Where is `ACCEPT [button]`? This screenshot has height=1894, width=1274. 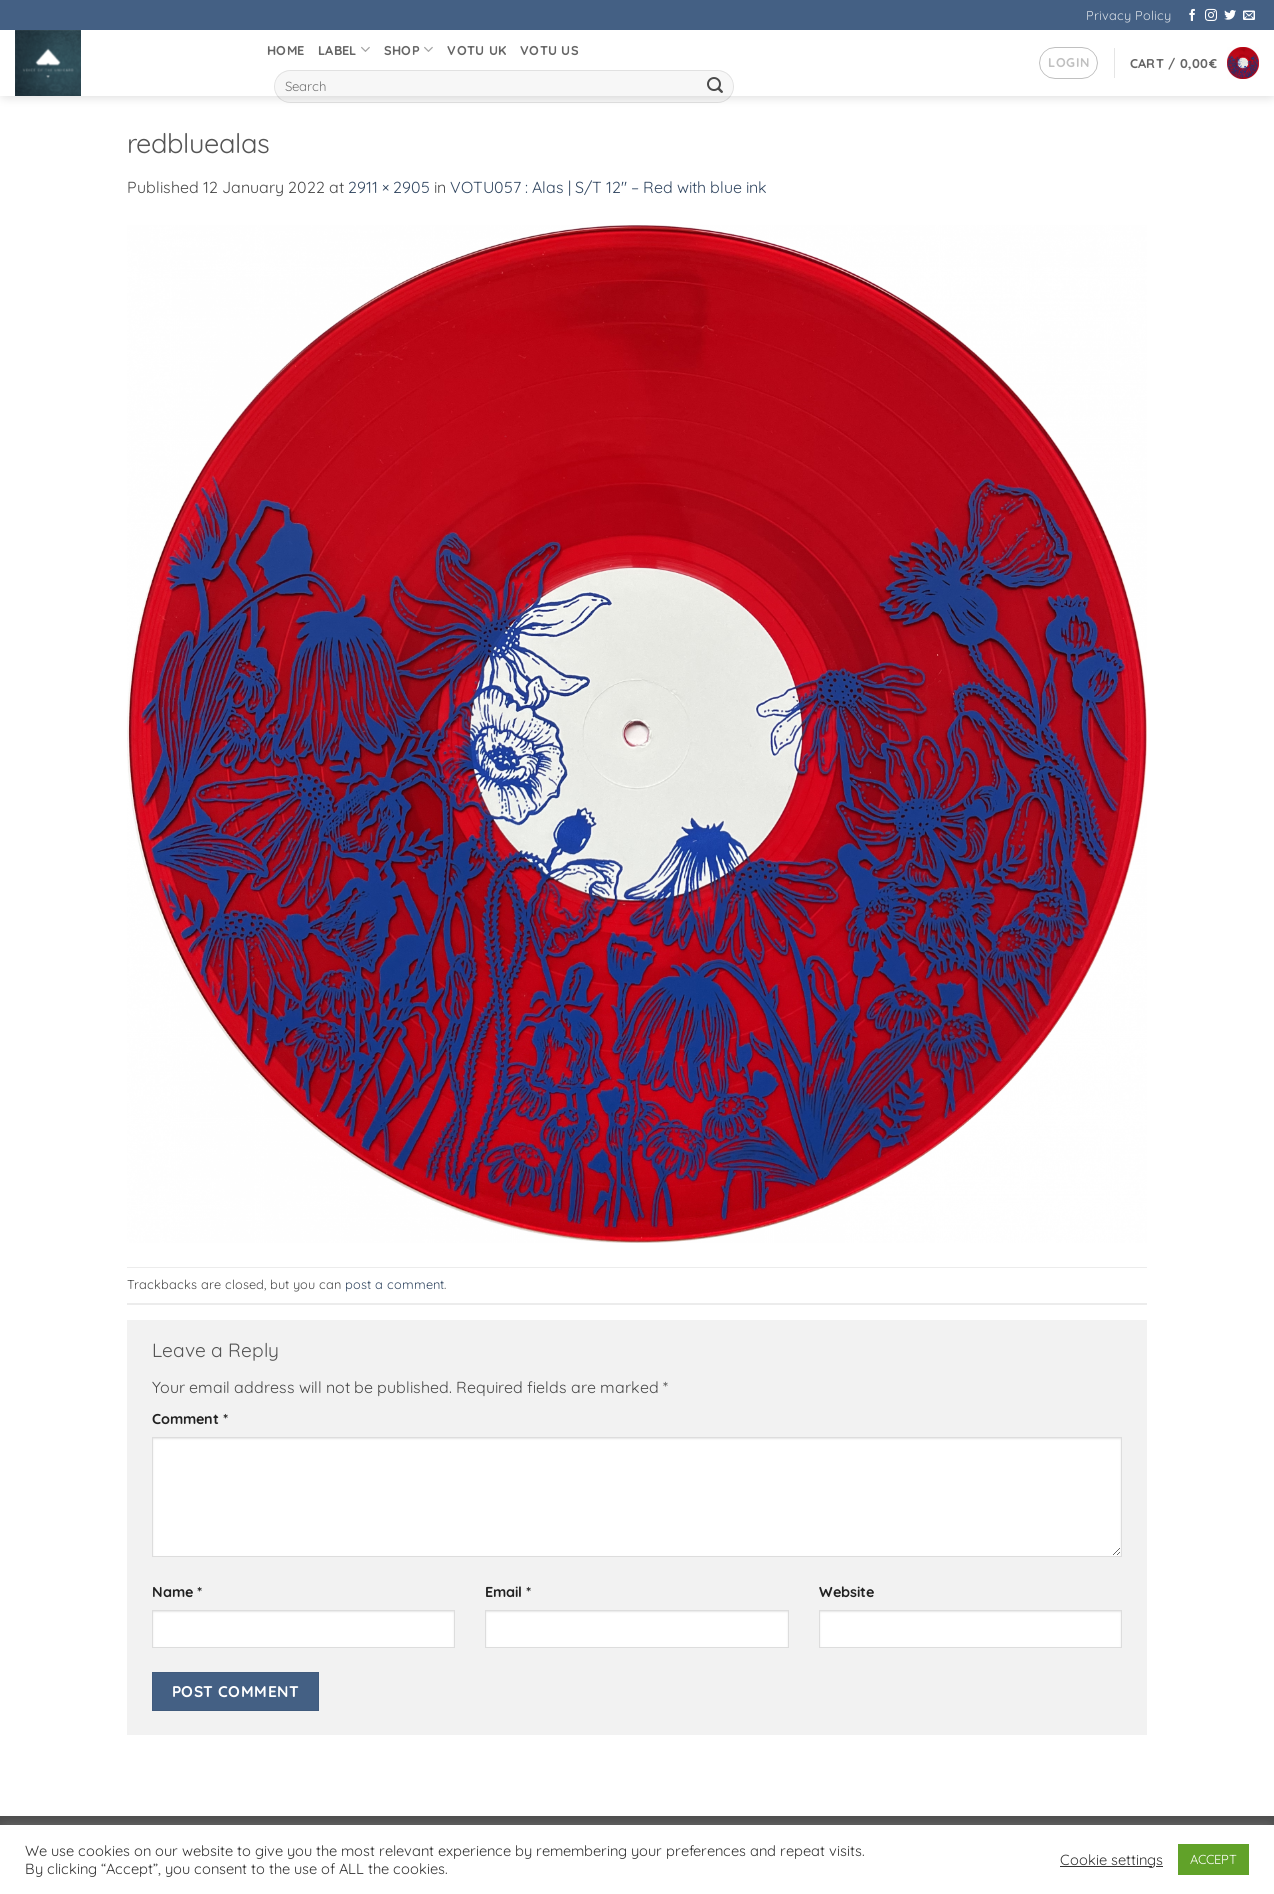 ACCEPT [button] is located at coordinates (1213, 1859).